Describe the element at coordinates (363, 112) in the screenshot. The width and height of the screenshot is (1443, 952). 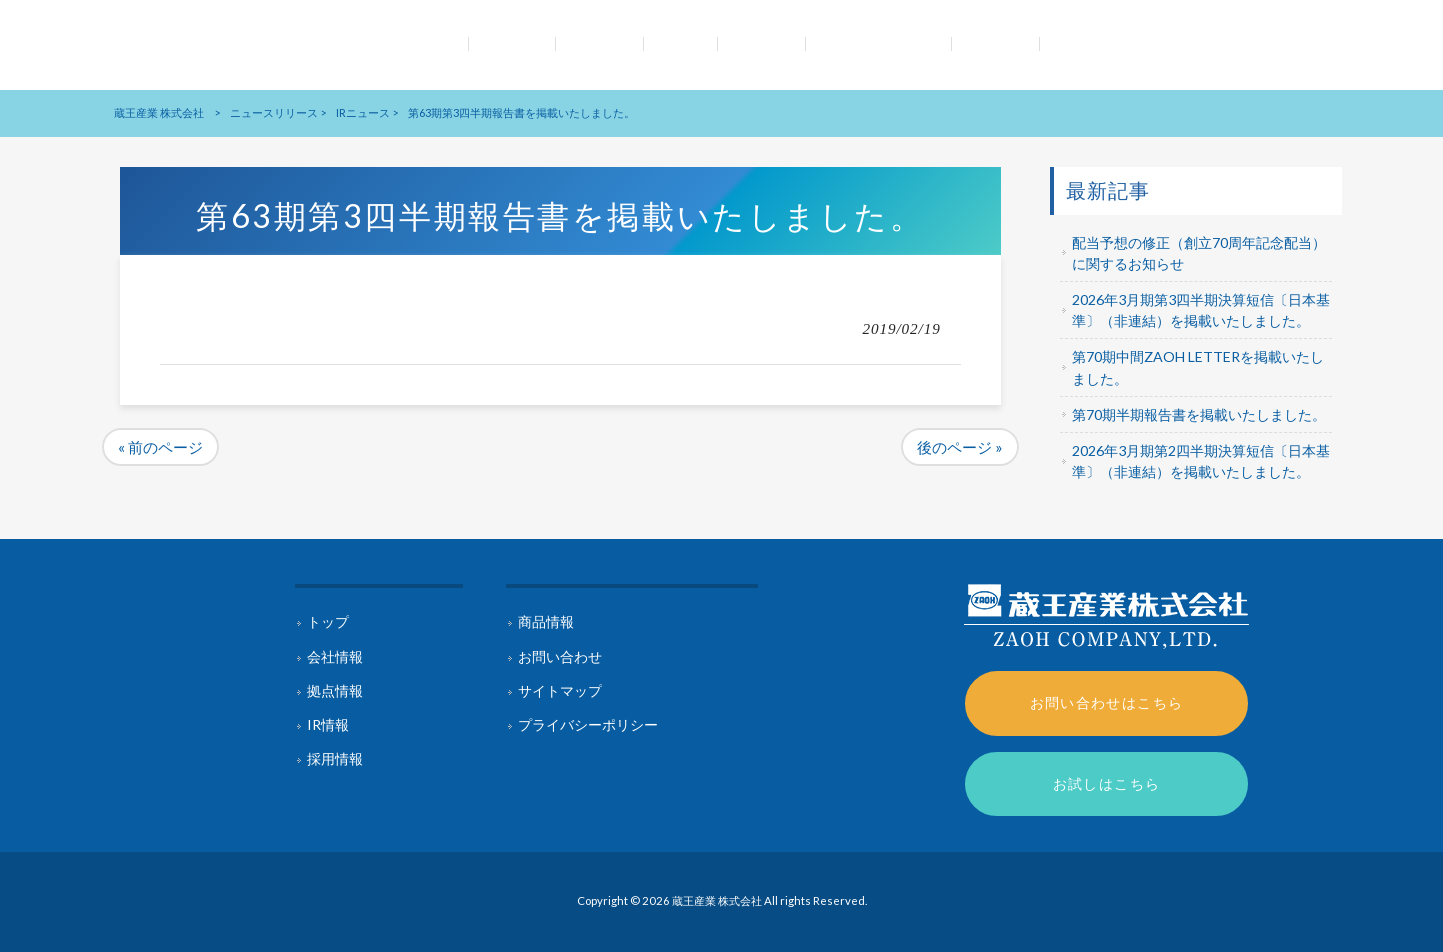
I see `IRニュース` at that location.